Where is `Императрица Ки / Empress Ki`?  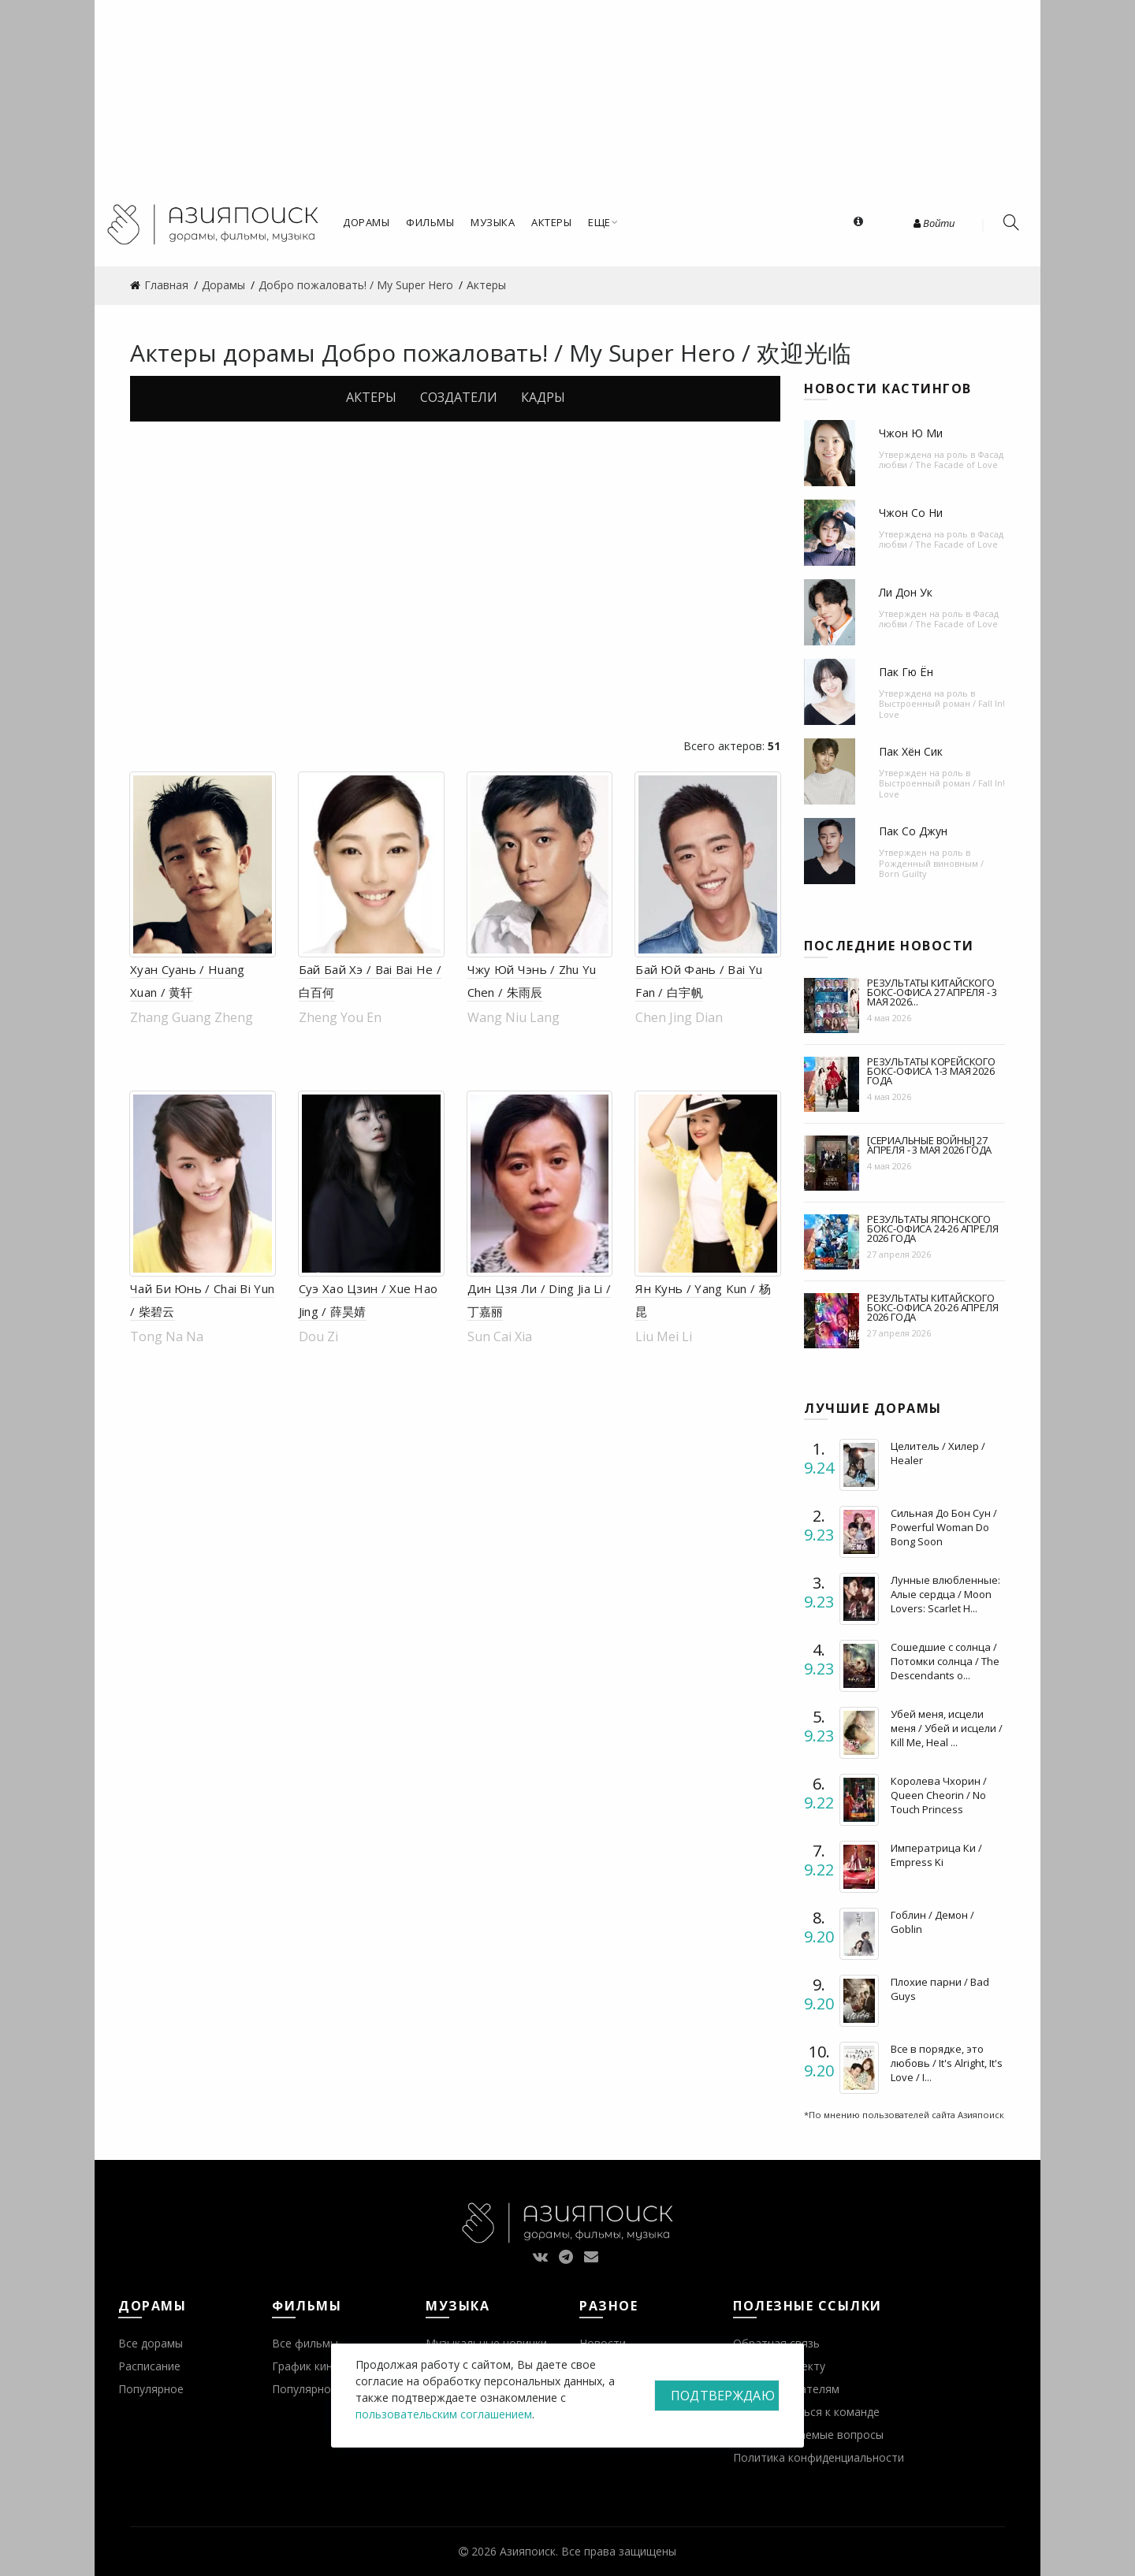
Императрица Ки / Empress Ki is located at coordinates (936, 1855).